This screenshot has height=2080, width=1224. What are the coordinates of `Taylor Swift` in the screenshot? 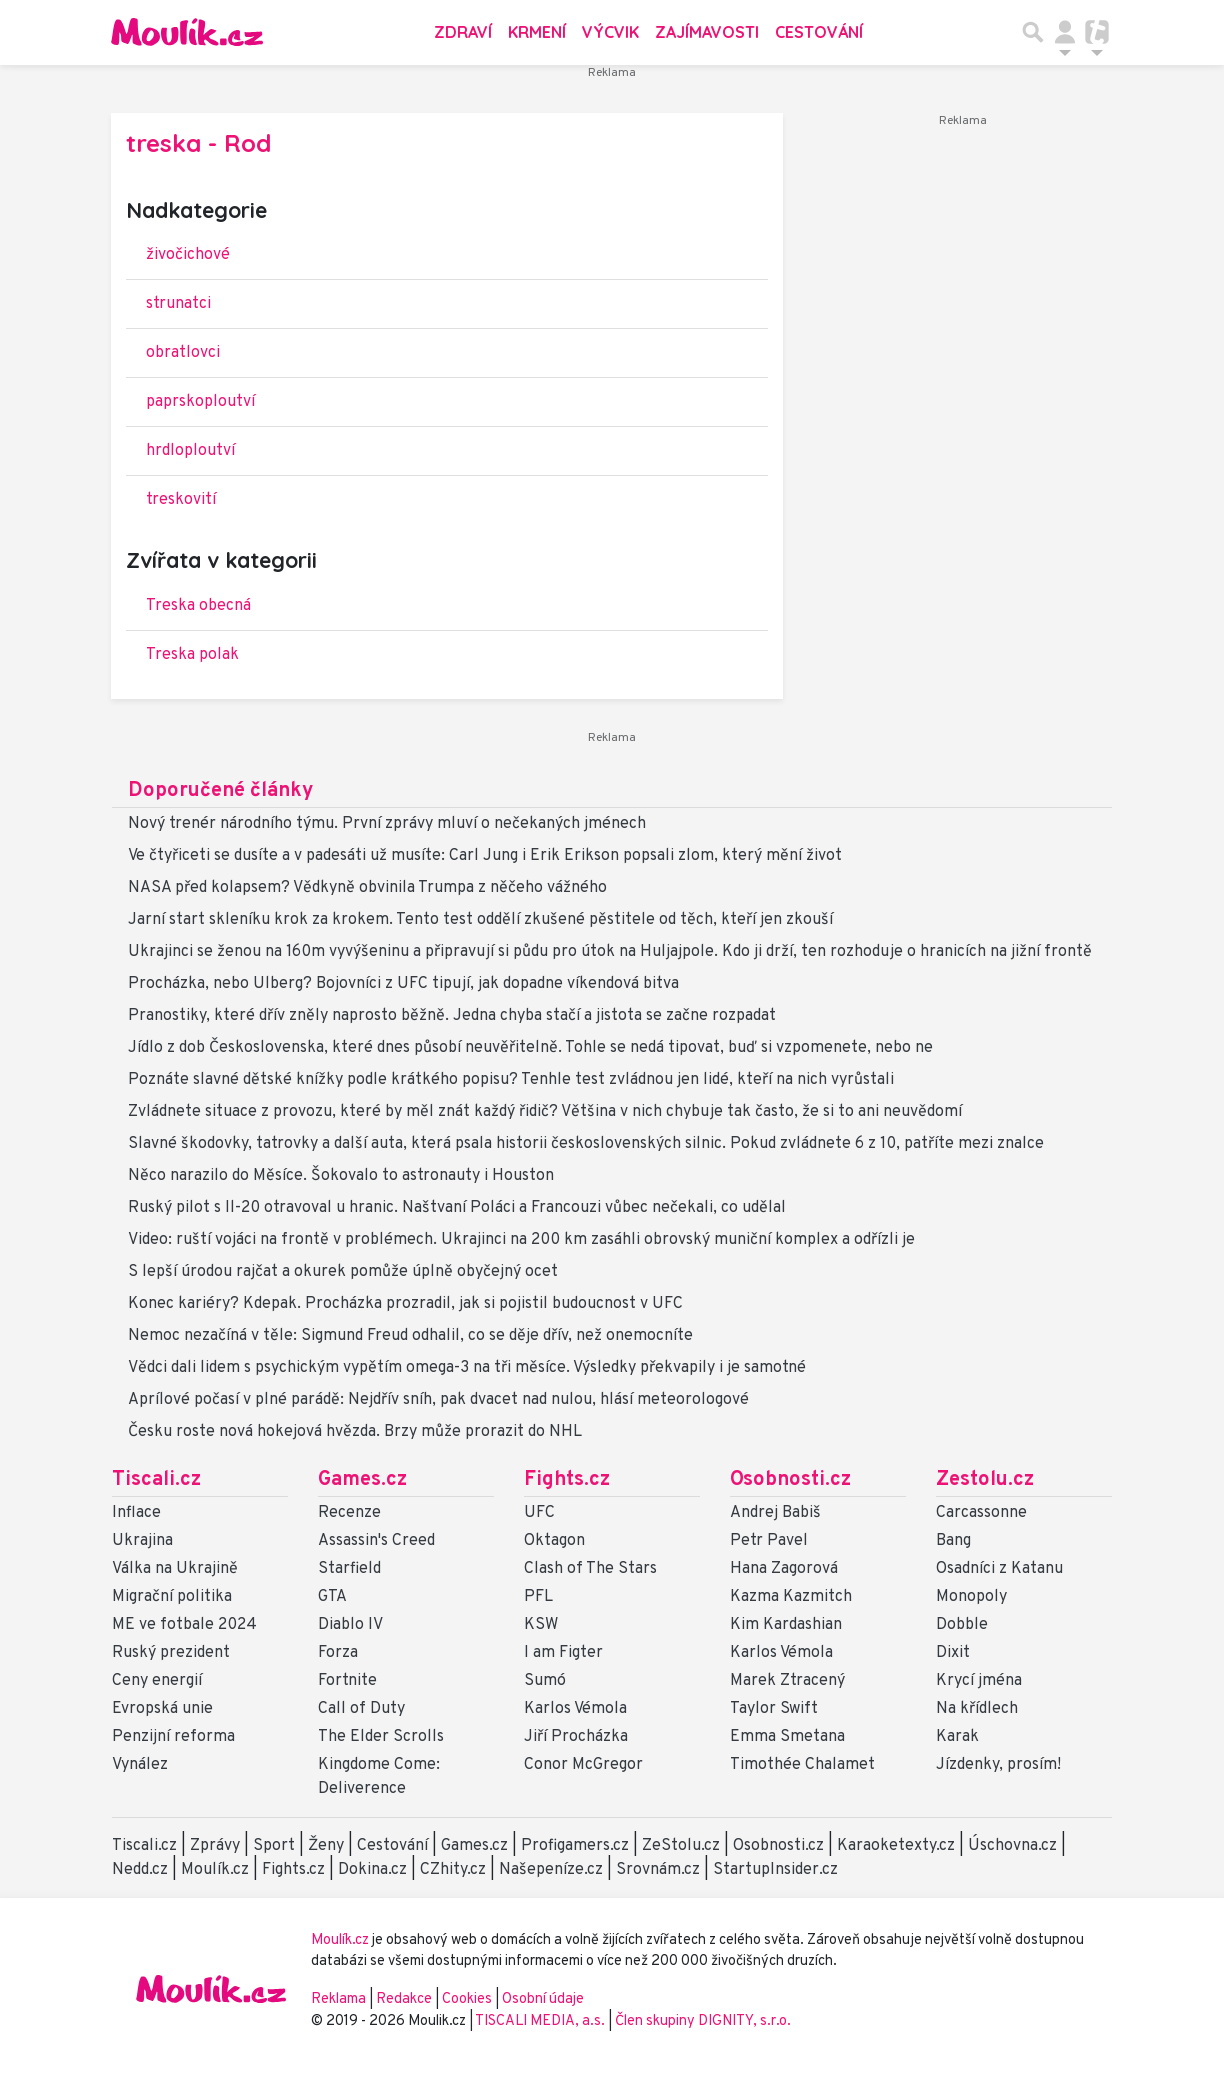 It's located at (774, 1709).